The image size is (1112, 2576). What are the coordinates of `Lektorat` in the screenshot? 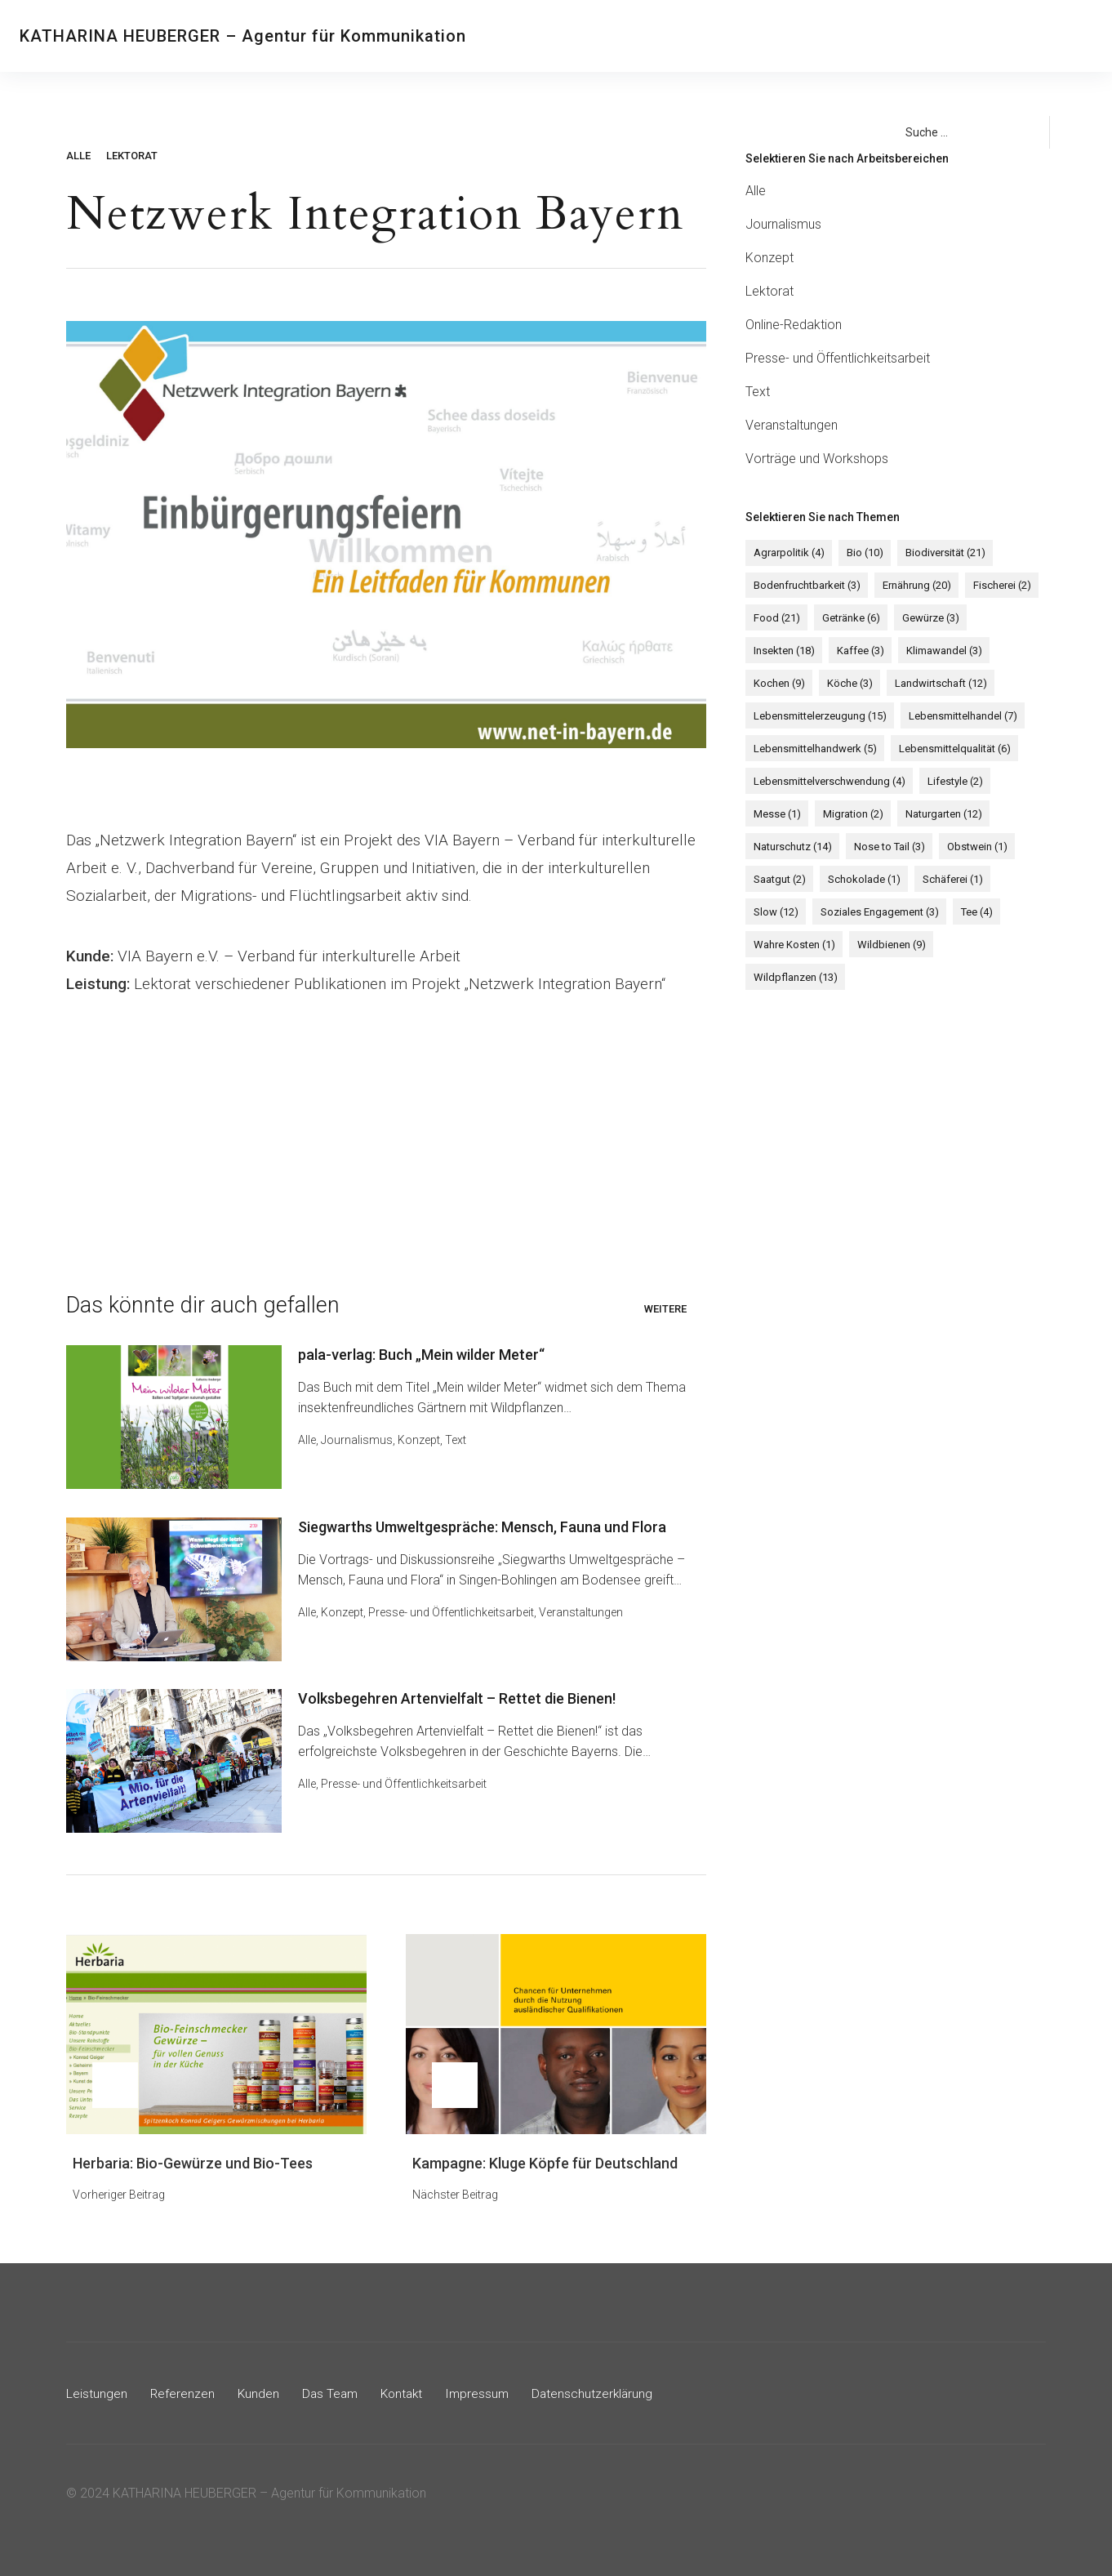 It's located at (132, 155).